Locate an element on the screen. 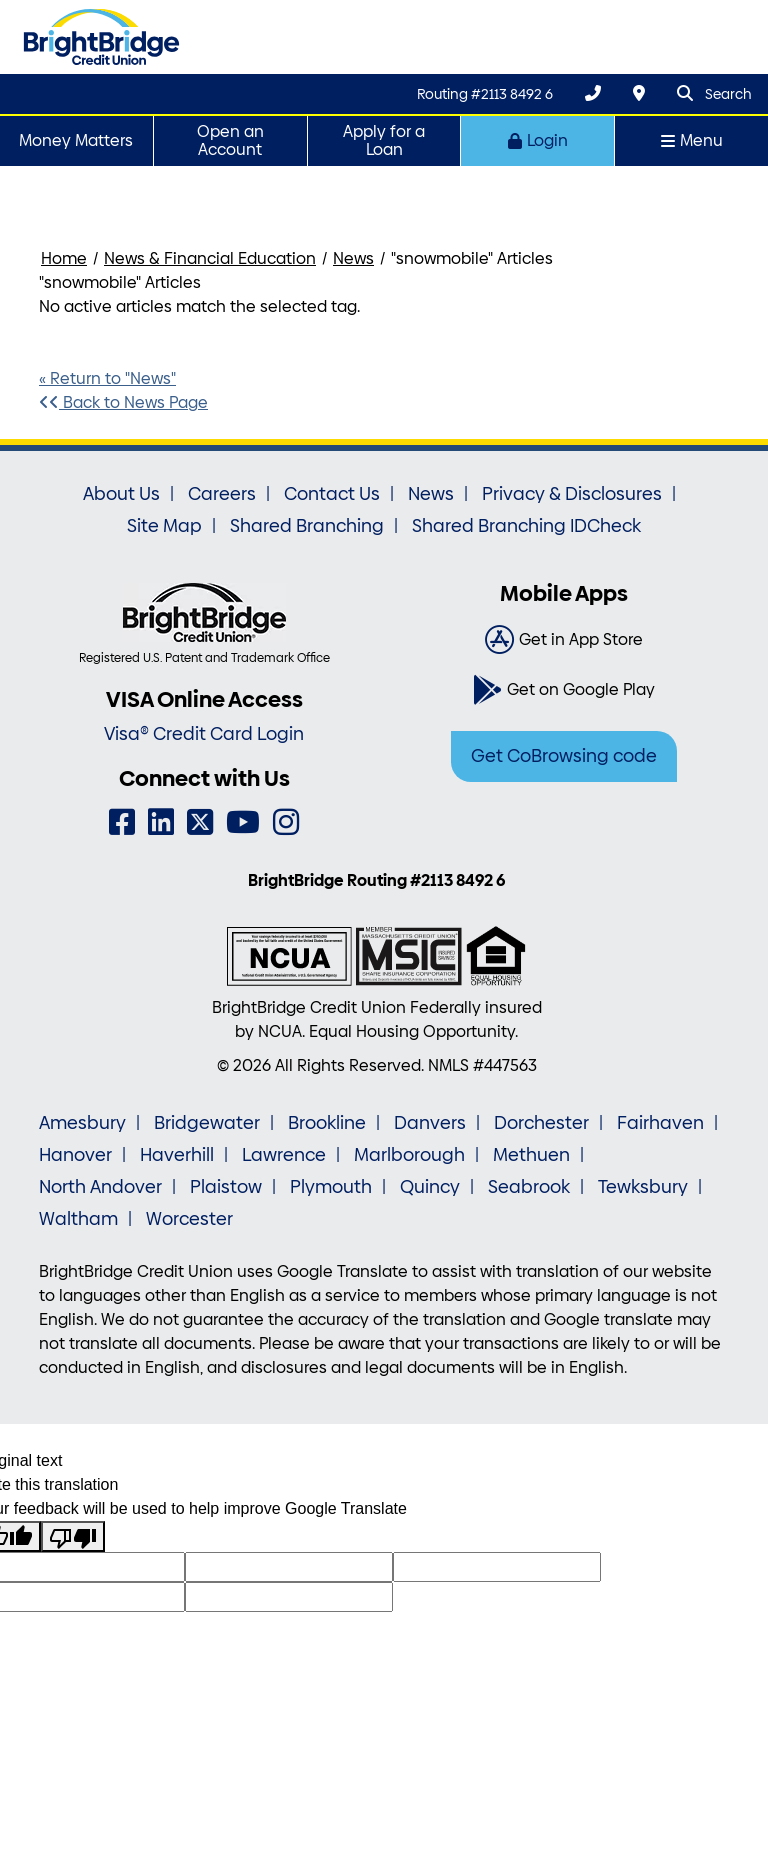  Danvers is located at coordinates (430, 1123).